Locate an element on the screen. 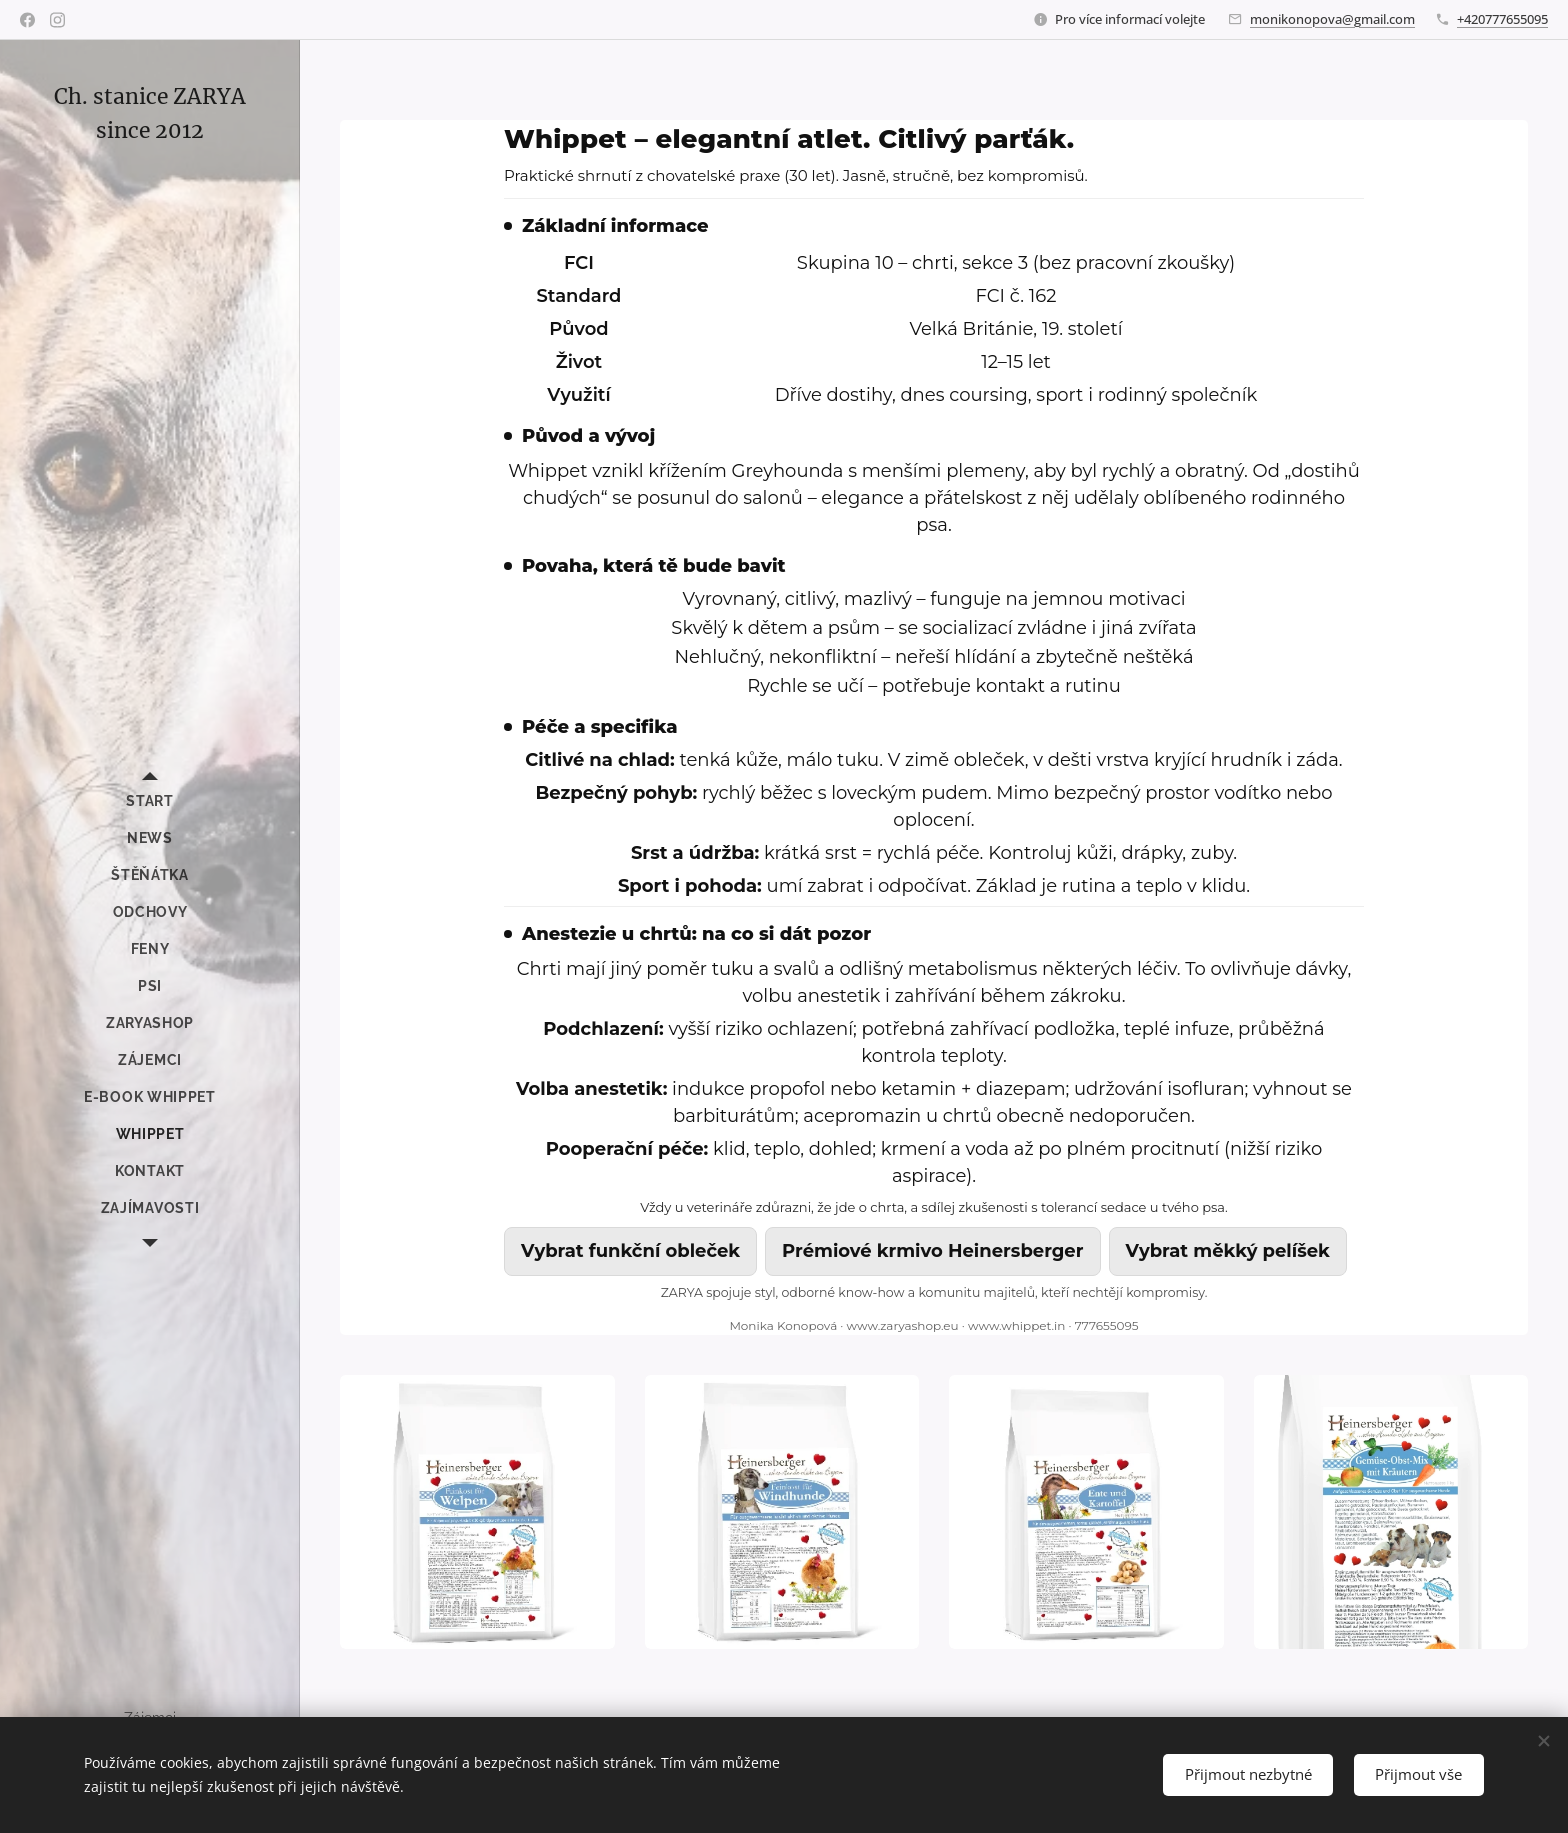 The width and height of the screenshot is (1568, 1833). Vybrat funkční obleček is located at coordinates (630, 1251).